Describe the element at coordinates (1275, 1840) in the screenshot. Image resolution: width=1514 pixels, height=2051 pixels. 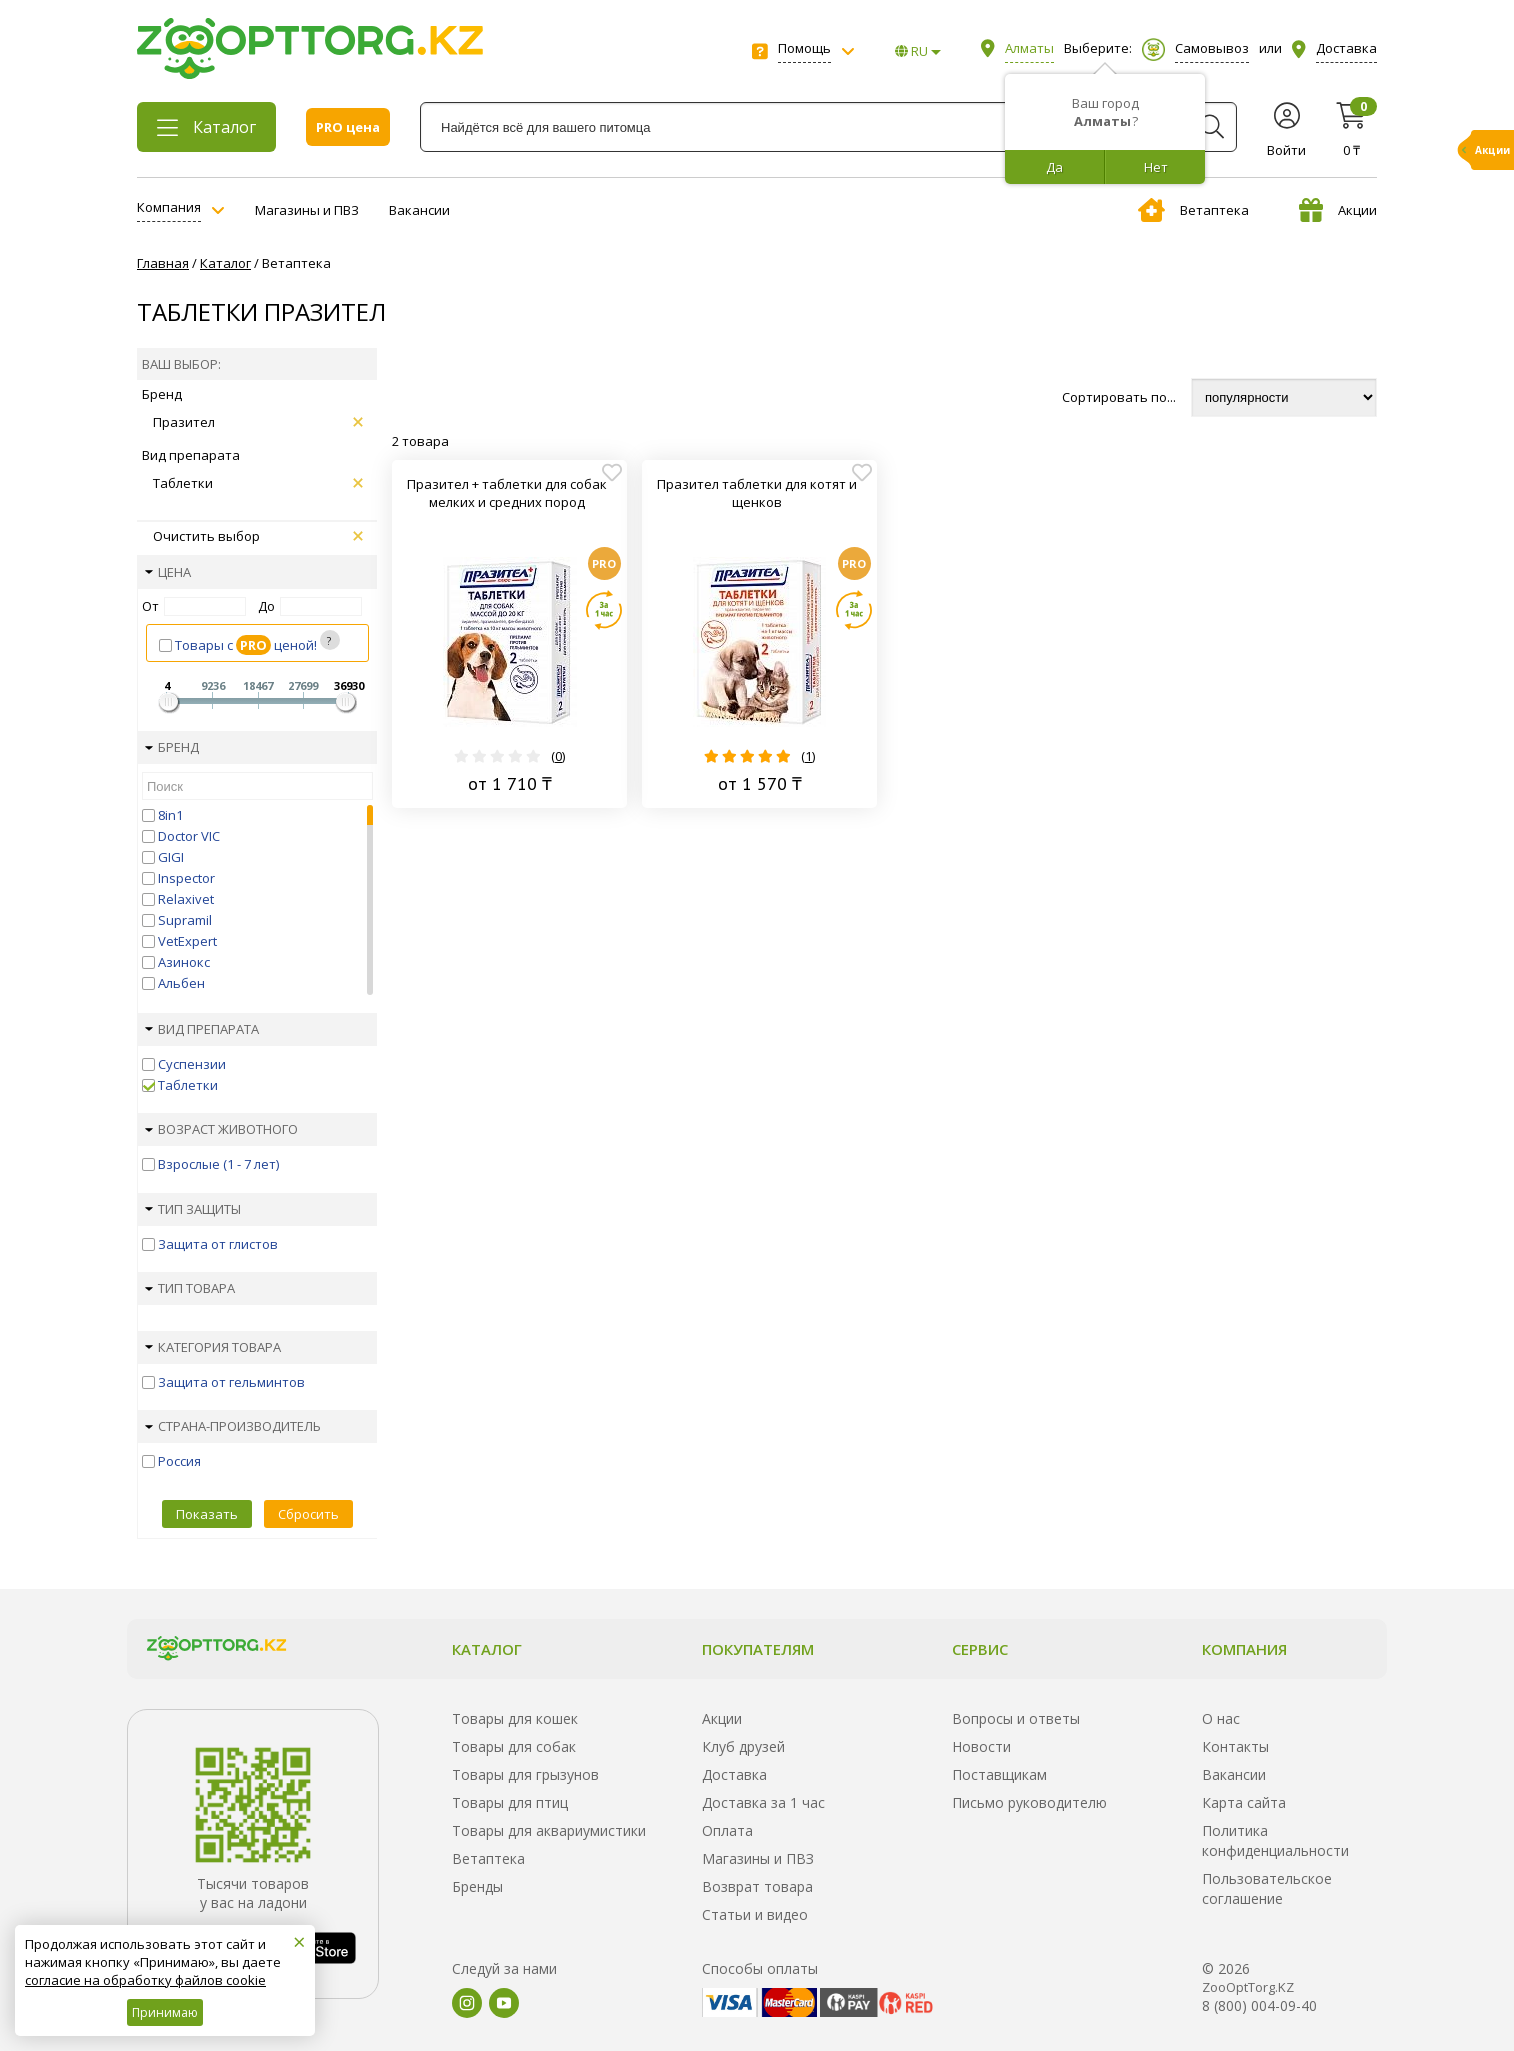
I see `Политика конфиденциальности` at that location.